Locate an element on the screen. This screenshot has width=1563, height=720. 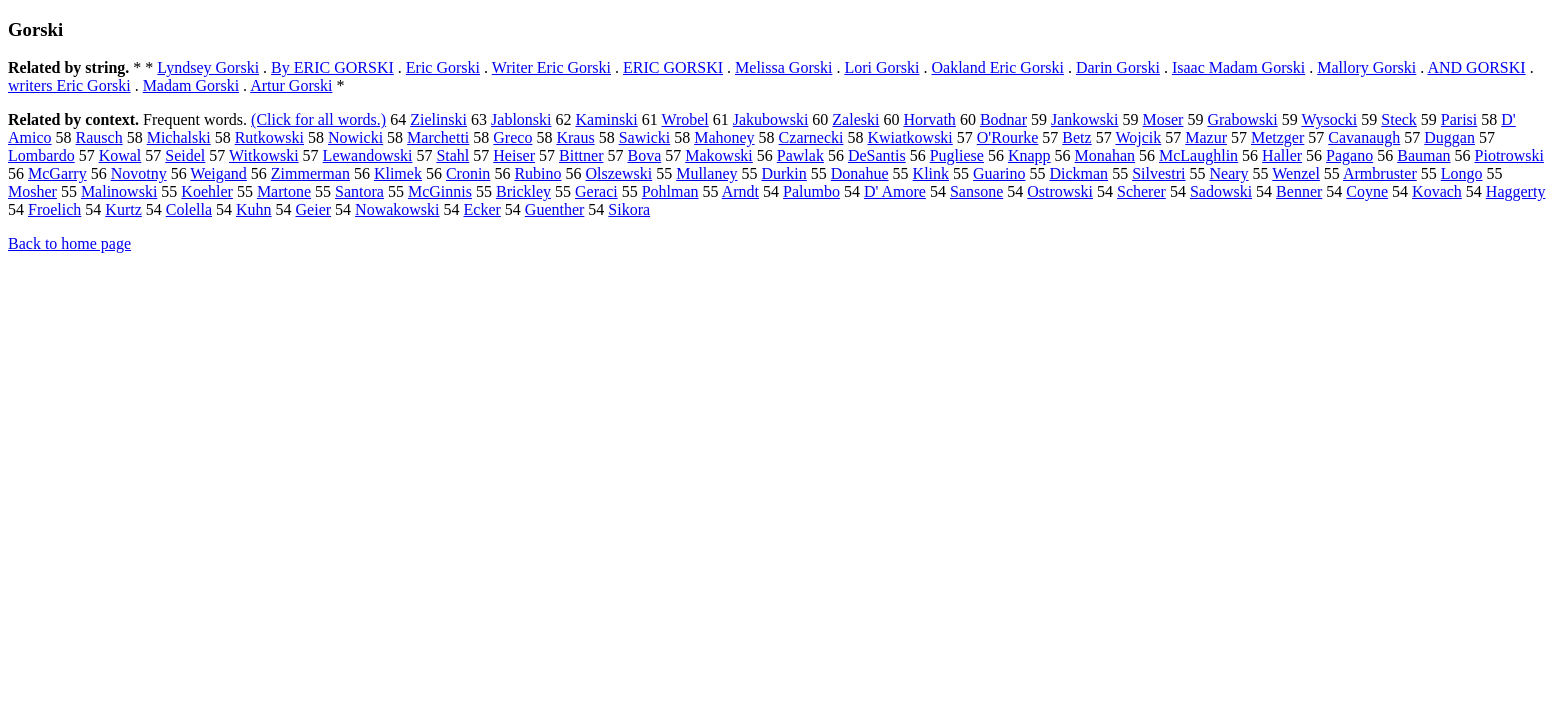
Moser is located at coordinates (1163, 119).